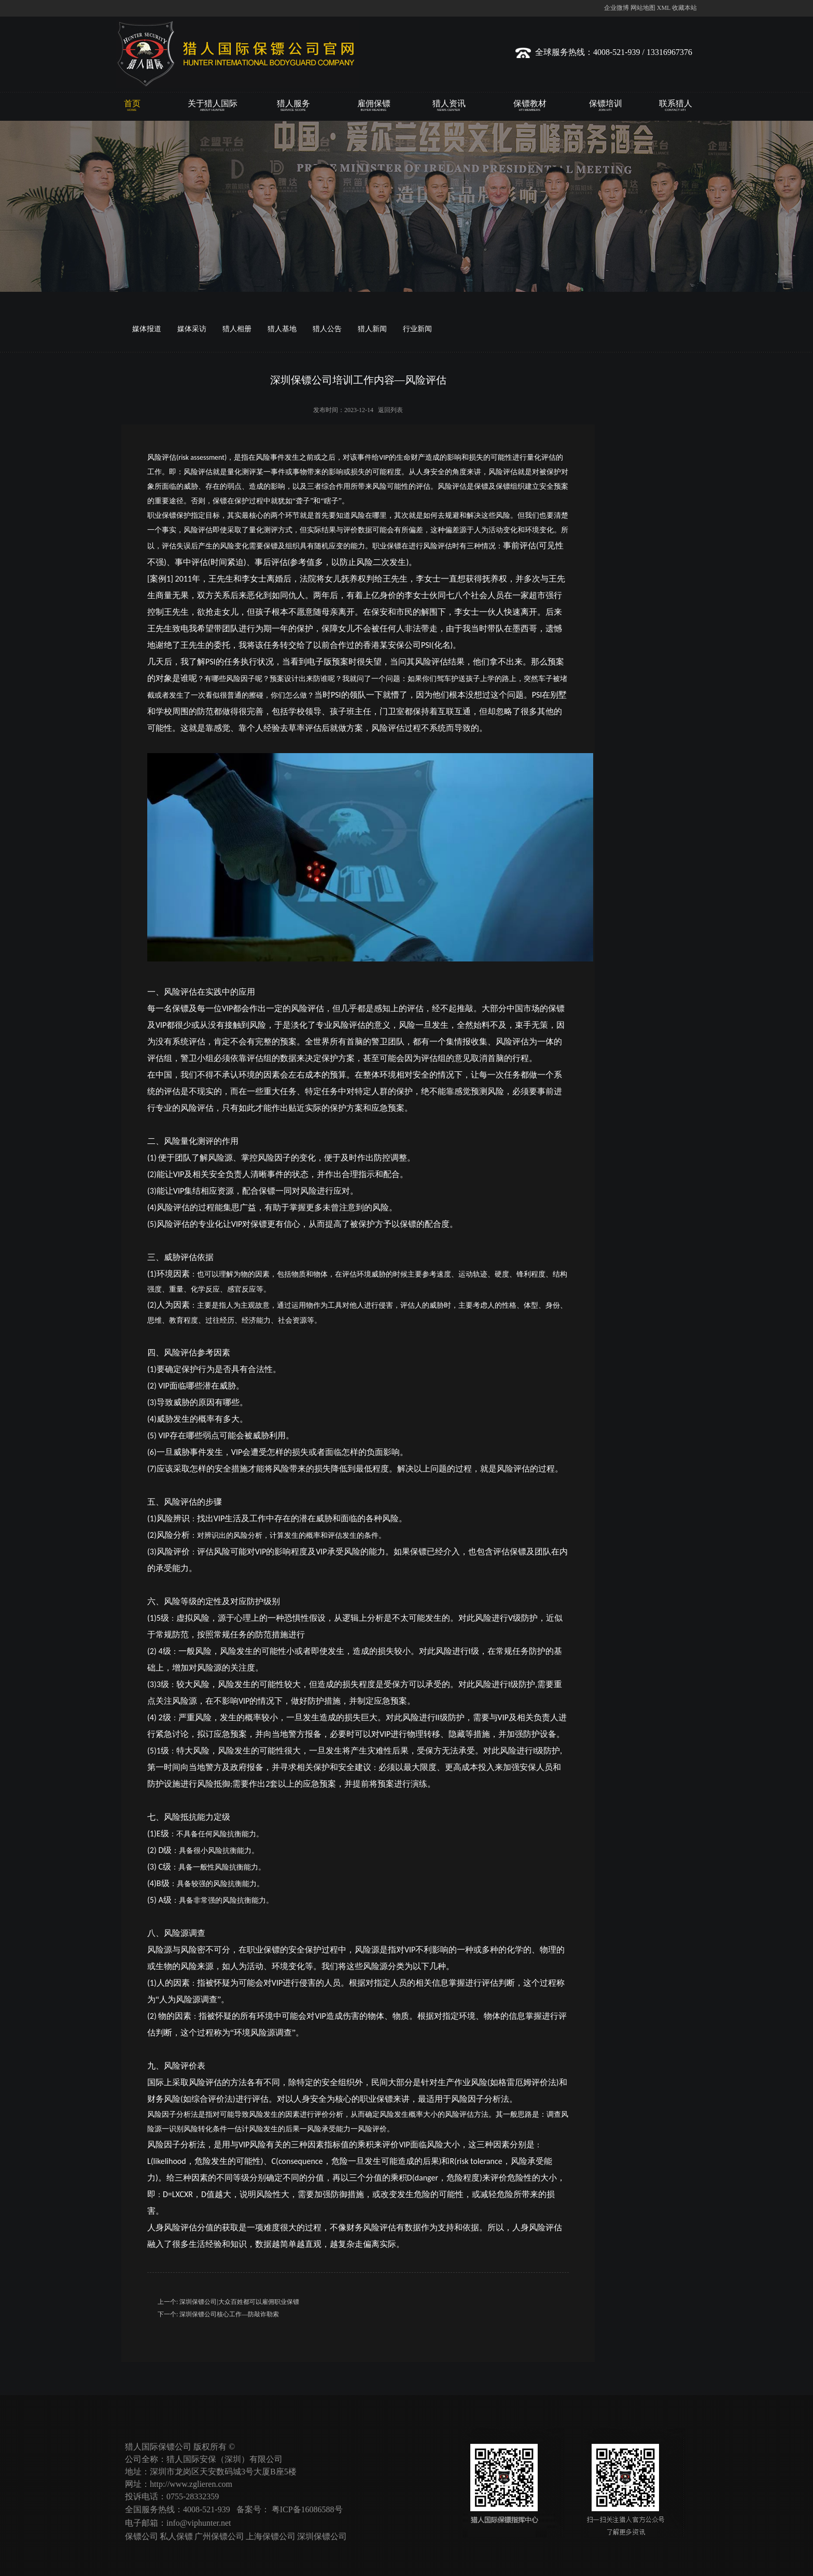 This screenshot has height=2576, width=813. I want to click on 猎人新闻, so click(372, 329).